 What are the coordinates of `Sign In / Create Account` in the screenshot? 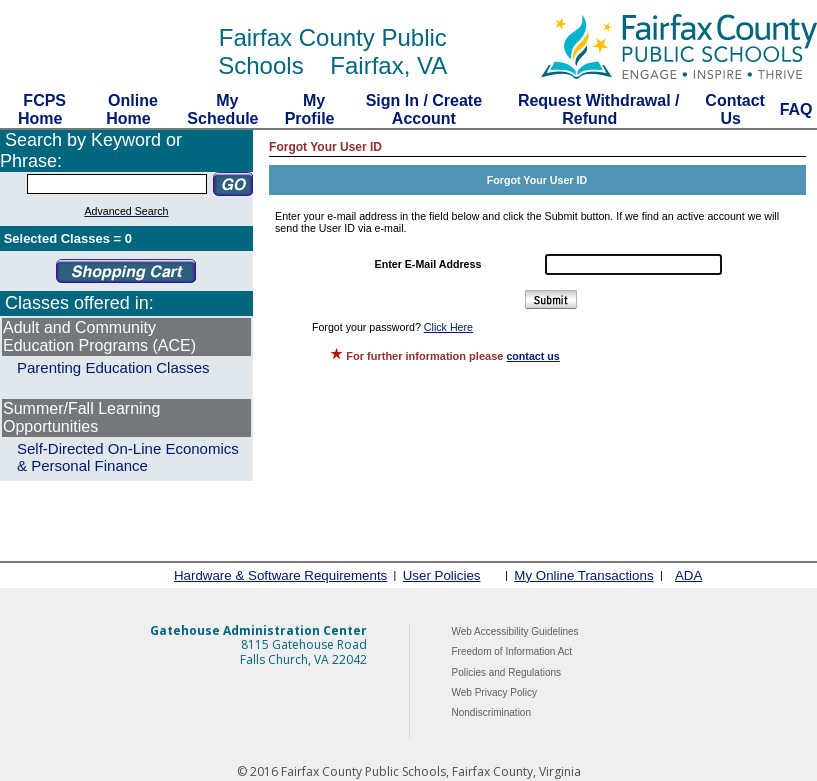 It's located at (424, 109).